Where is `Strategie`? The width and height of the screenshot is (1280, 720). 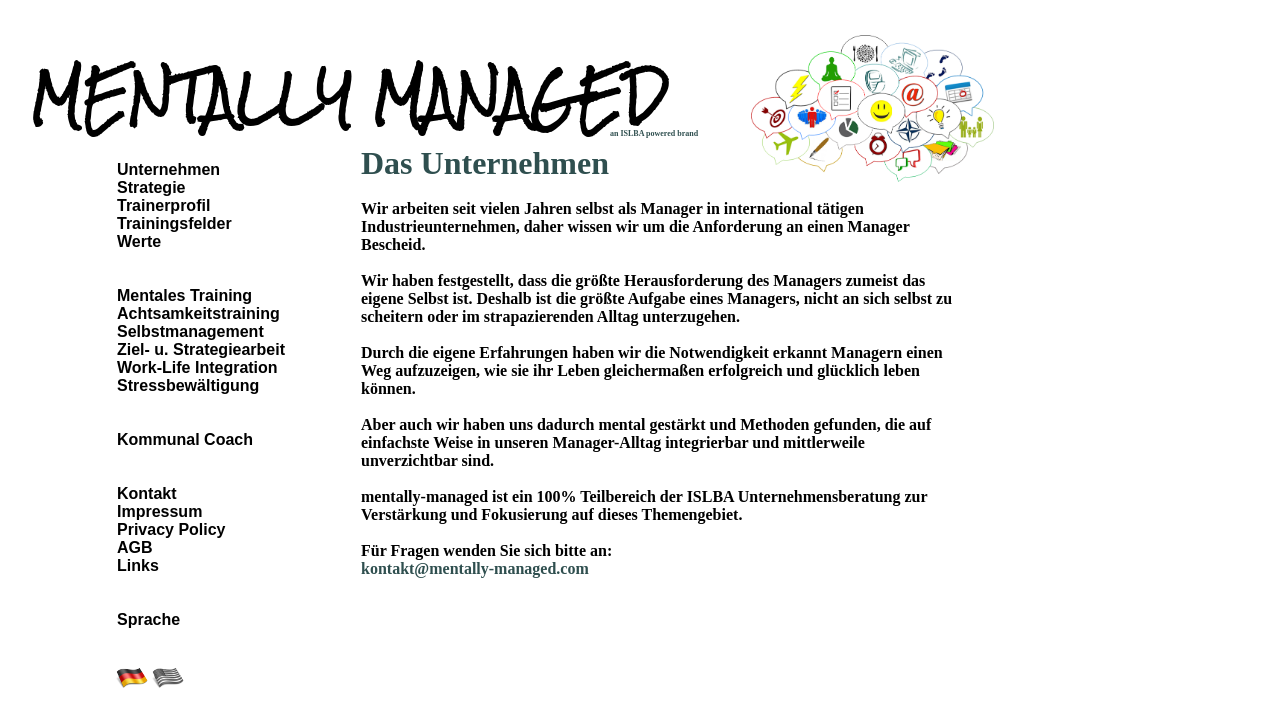 Strategie is located at coordinates (151, 187).